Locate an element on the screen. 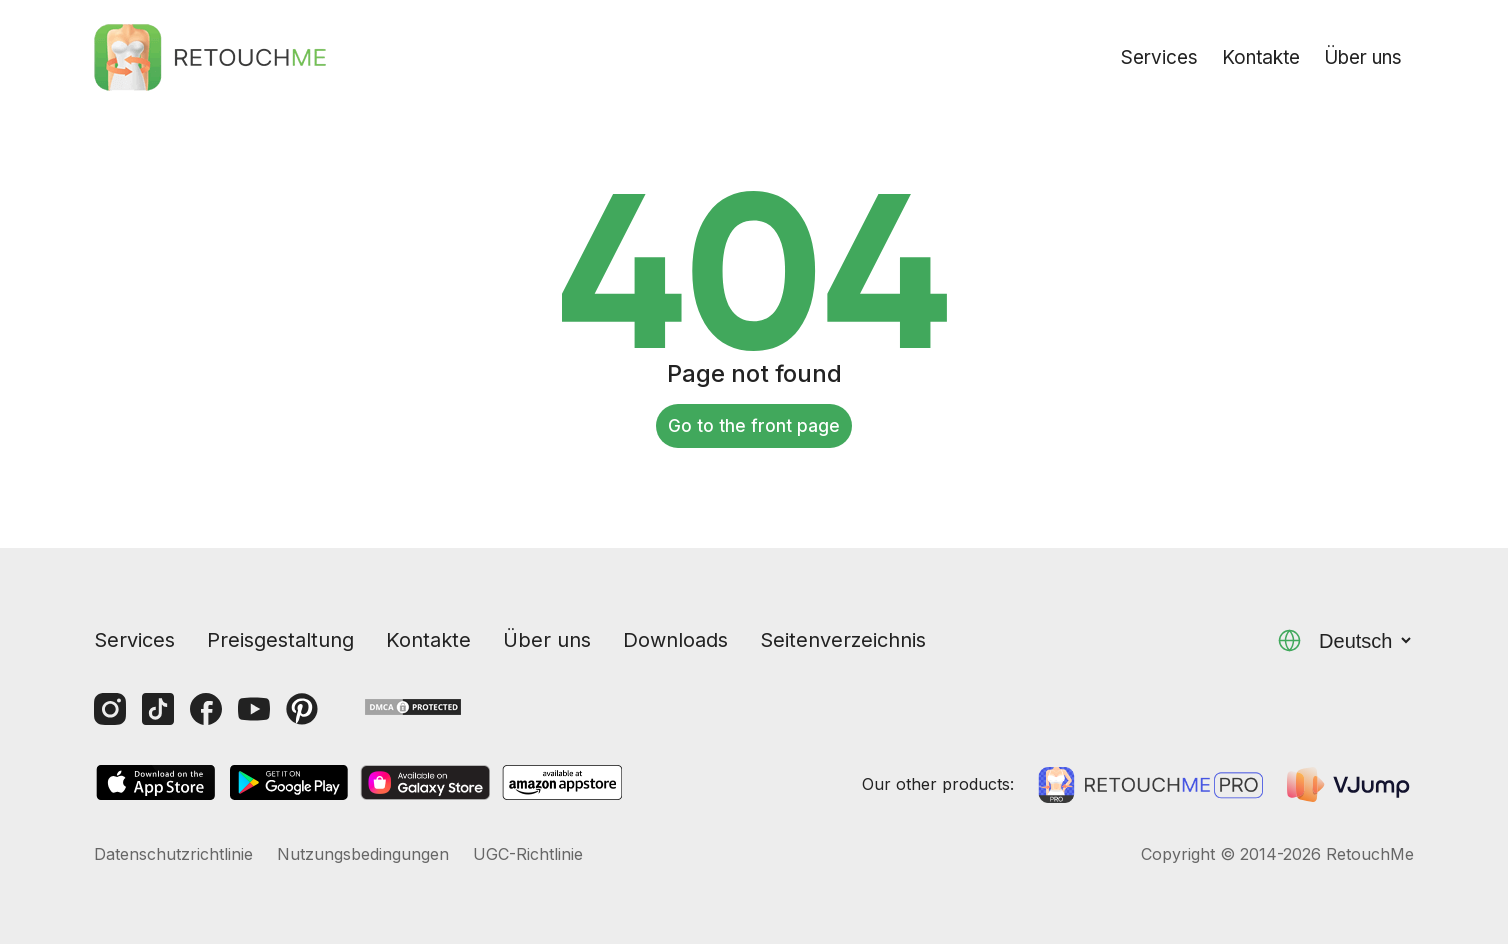 This screenshot has width=1508, height=944. [GooglePlay] is located at coordinates (289, 784).